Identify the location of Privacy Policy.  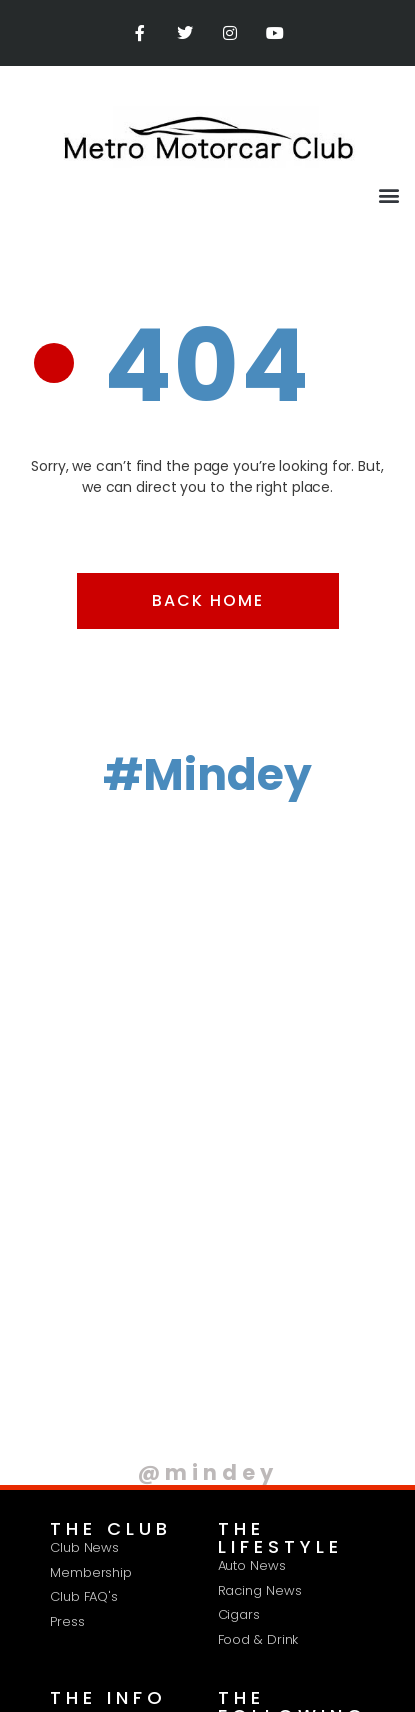
(121, 1562).